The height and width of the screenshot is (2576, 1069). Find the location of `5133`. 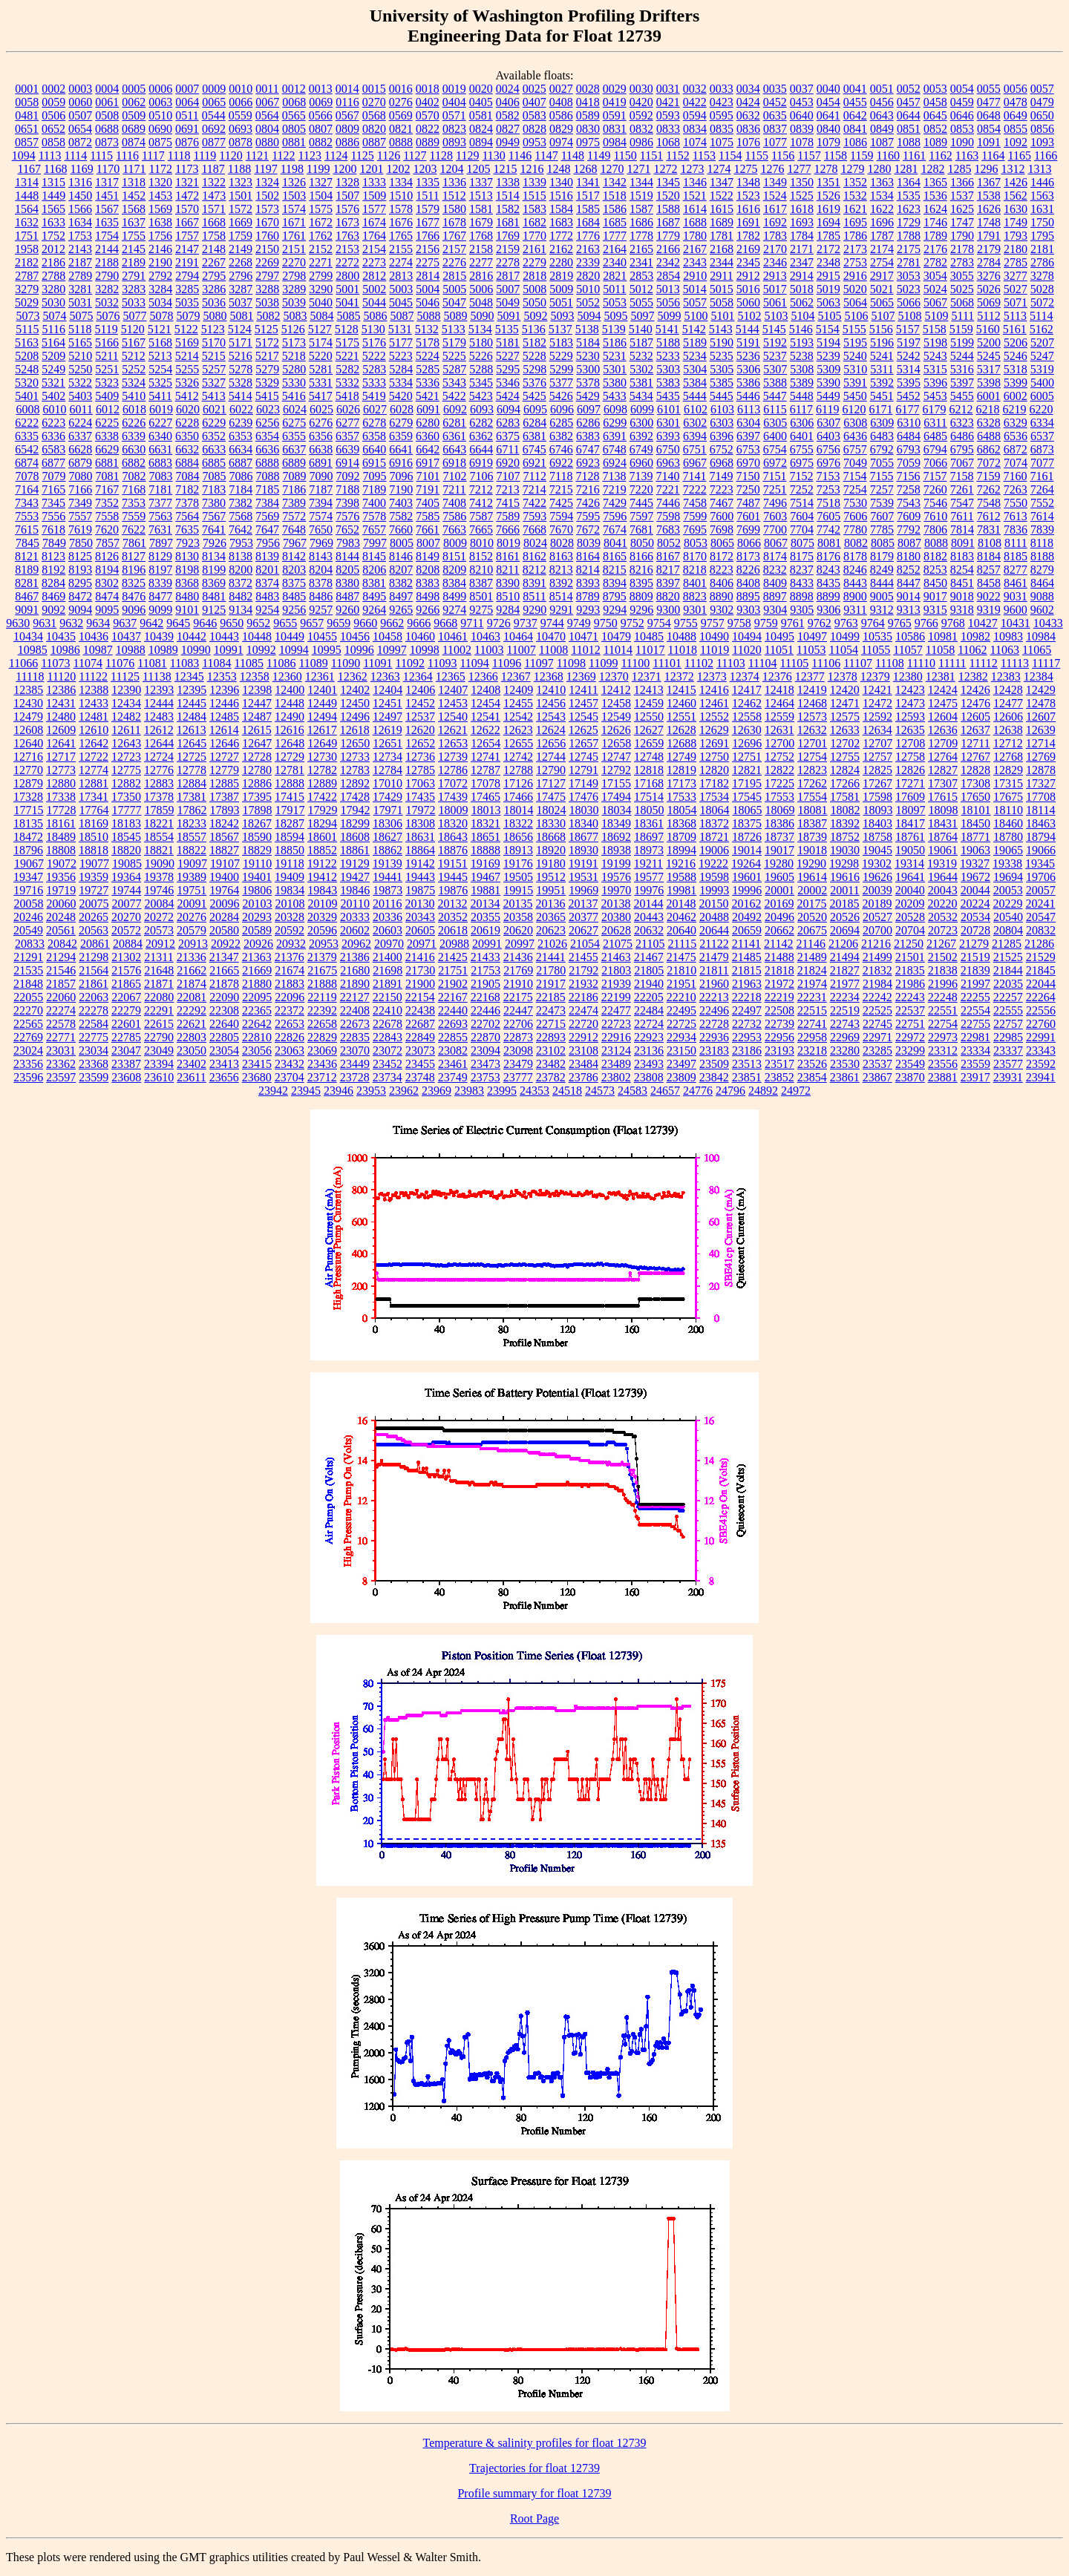

5133 is located at coordinates (453, 329).